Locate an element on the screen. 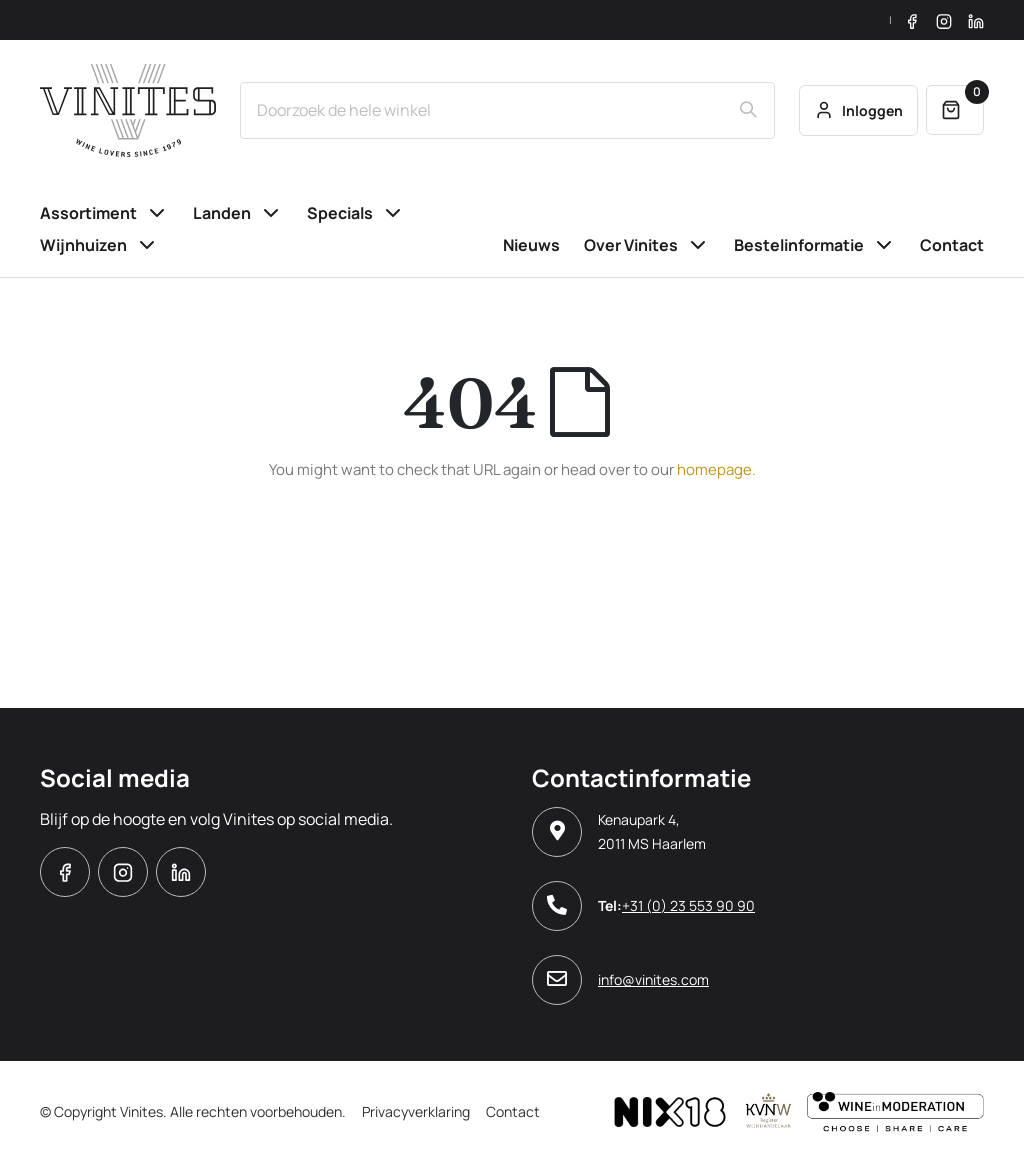 This screenshot has width=1024, height=1168. [combobox] is located at coordinates (507, 110).